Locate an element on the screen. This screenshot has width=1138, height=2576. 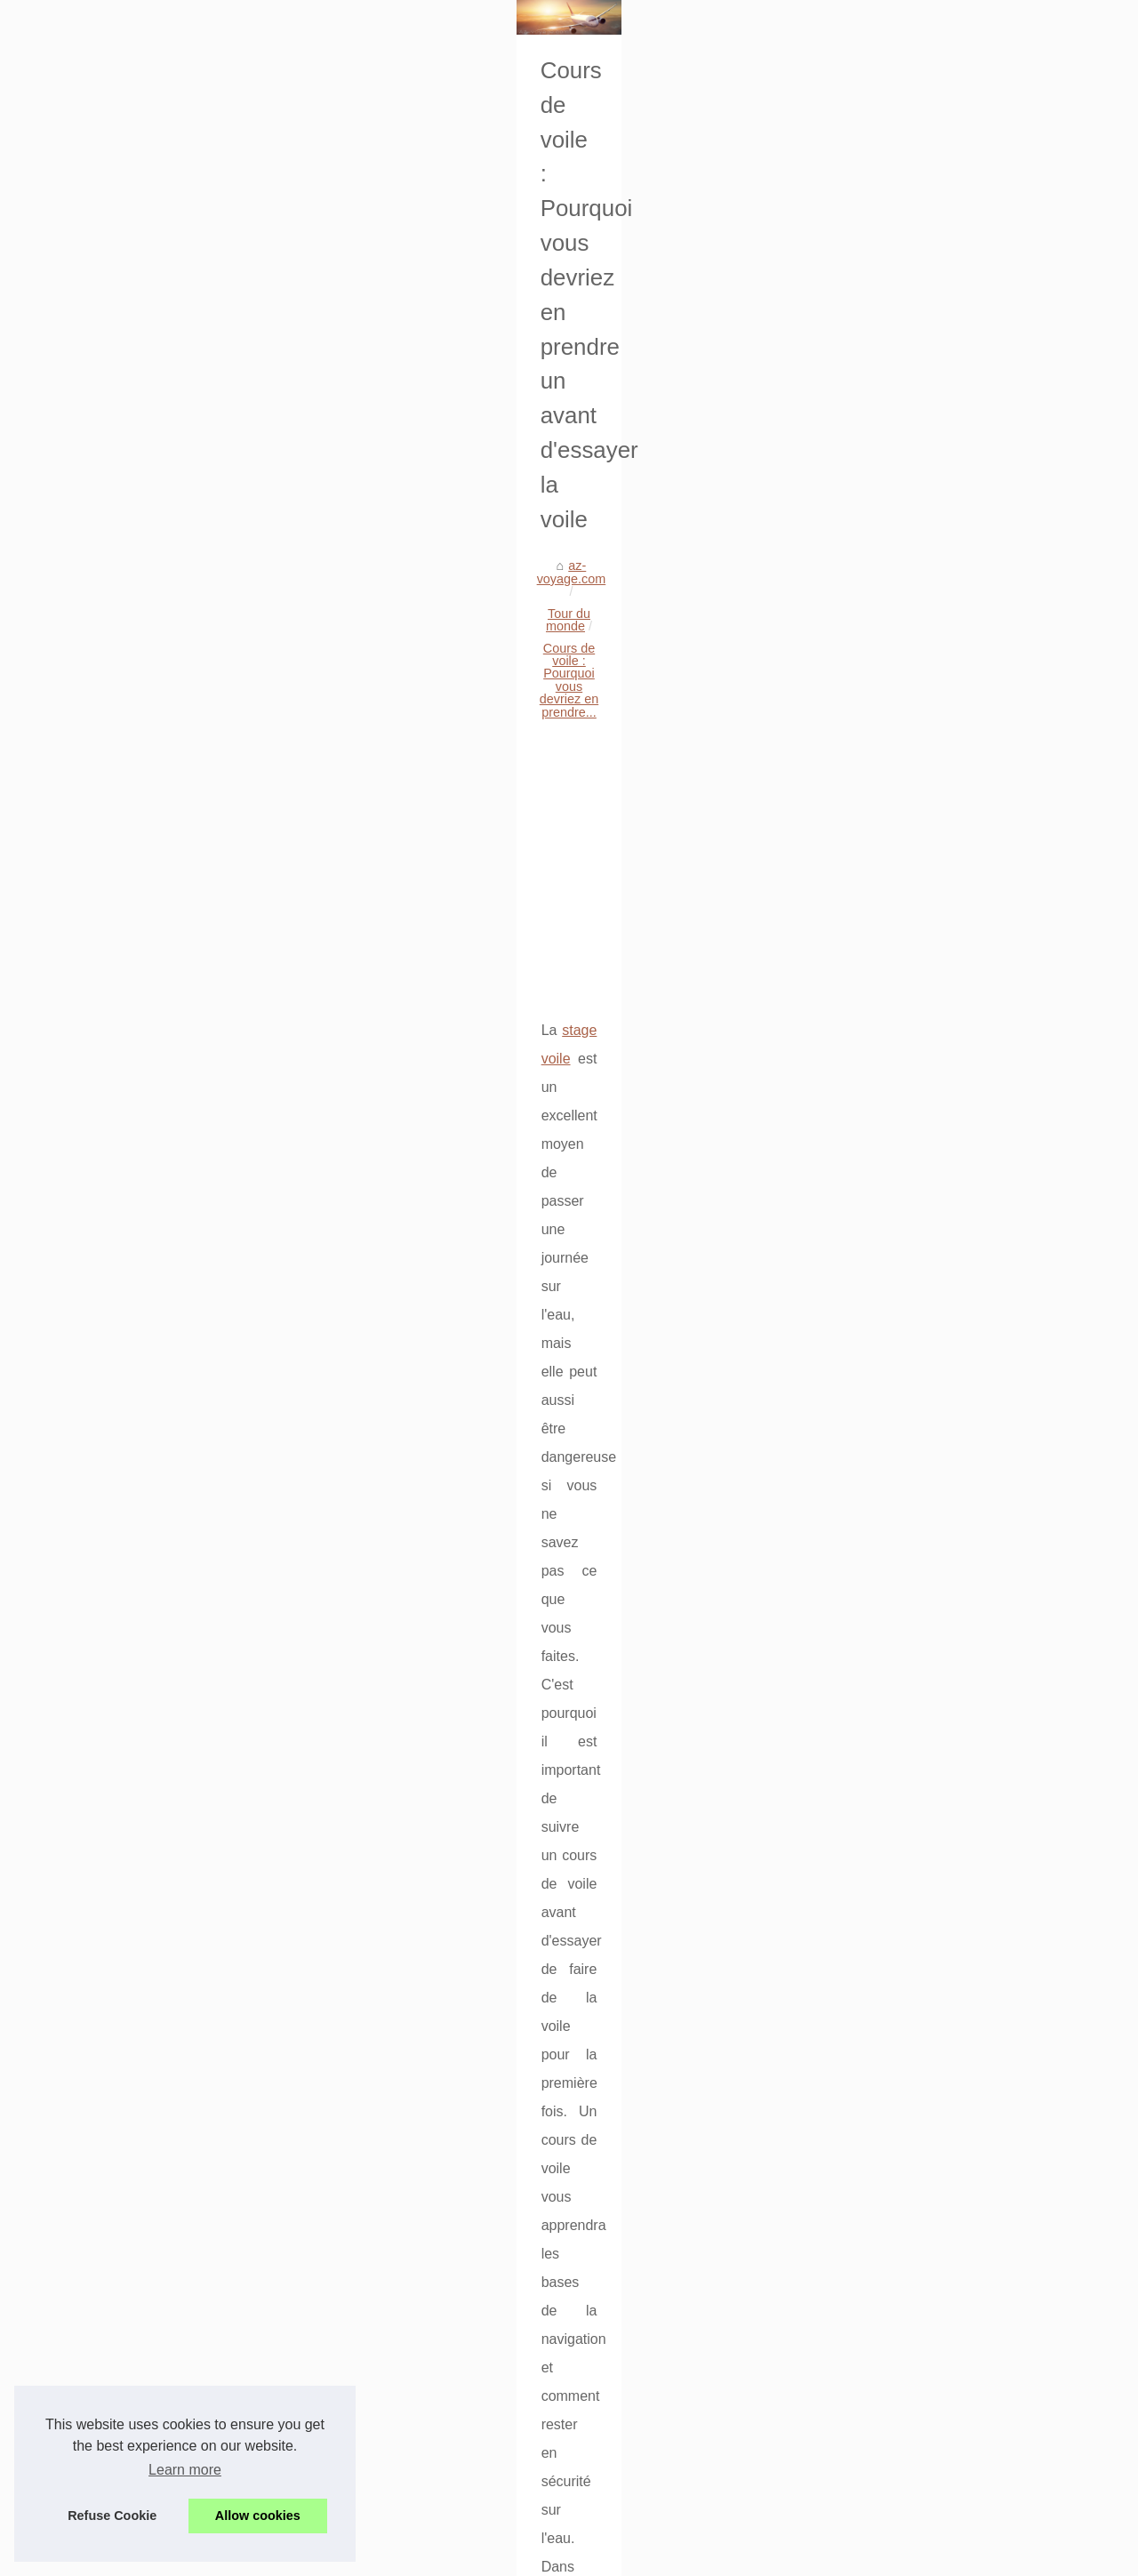
S’infiltrer dans les... is located at coordinates (114, 1743).